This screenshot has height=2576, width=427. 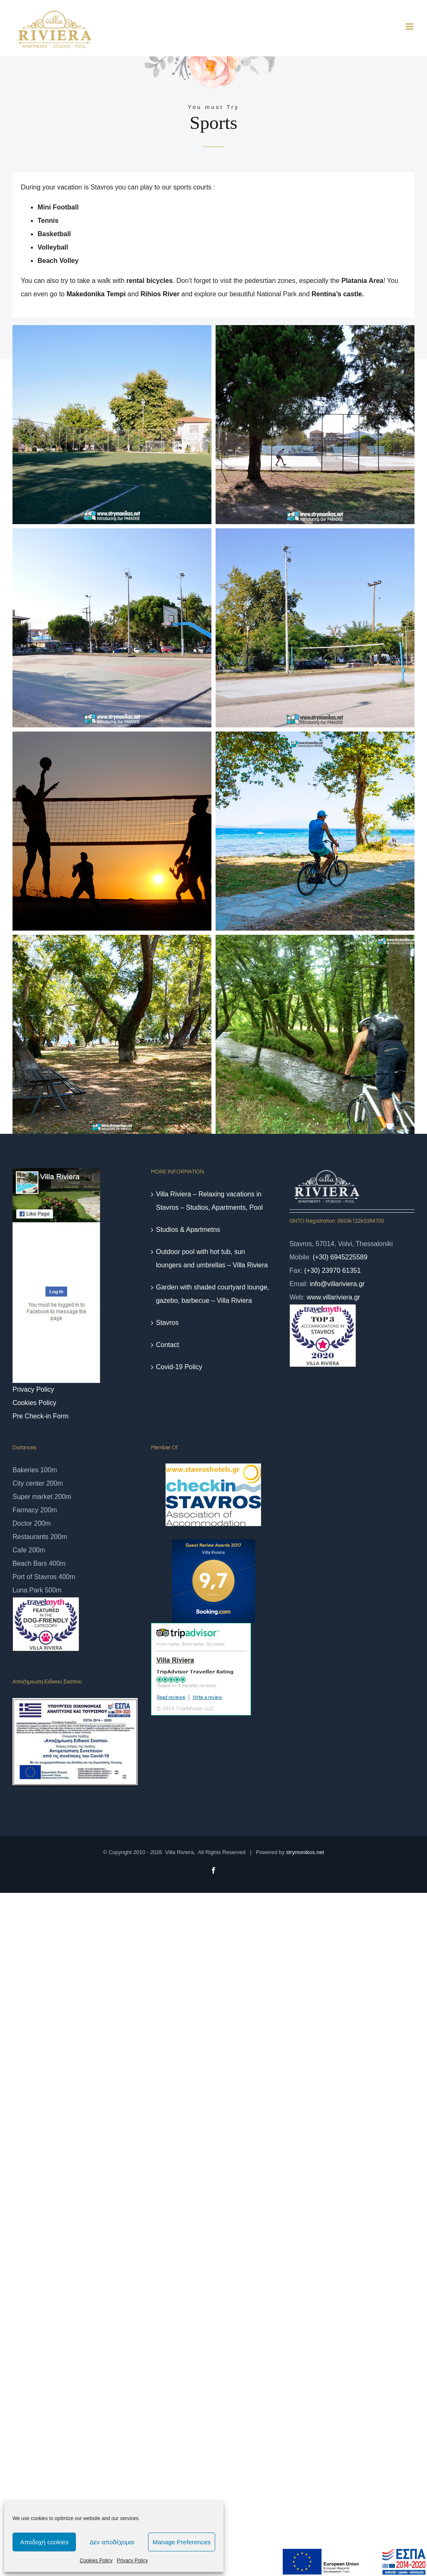 What do you see at coordinates (188, 1229) in the screenshot?
I see `Studios & Apartmetns` at bounding box center [188, 1229].